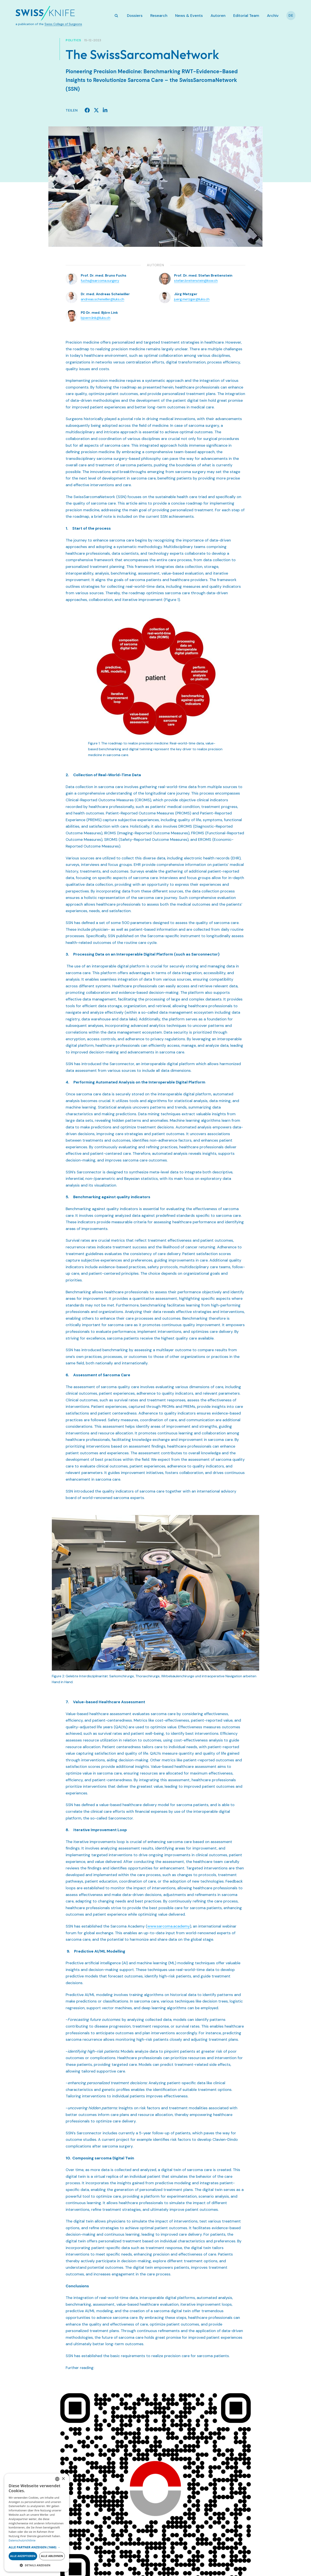 Image resolution: width=311 pixels, height=2576 pixels. What do you see at coordinates (52, 2556) in the screenshot?
I see `Alle ablehnen [button]` at bounding box center [52, 2556].